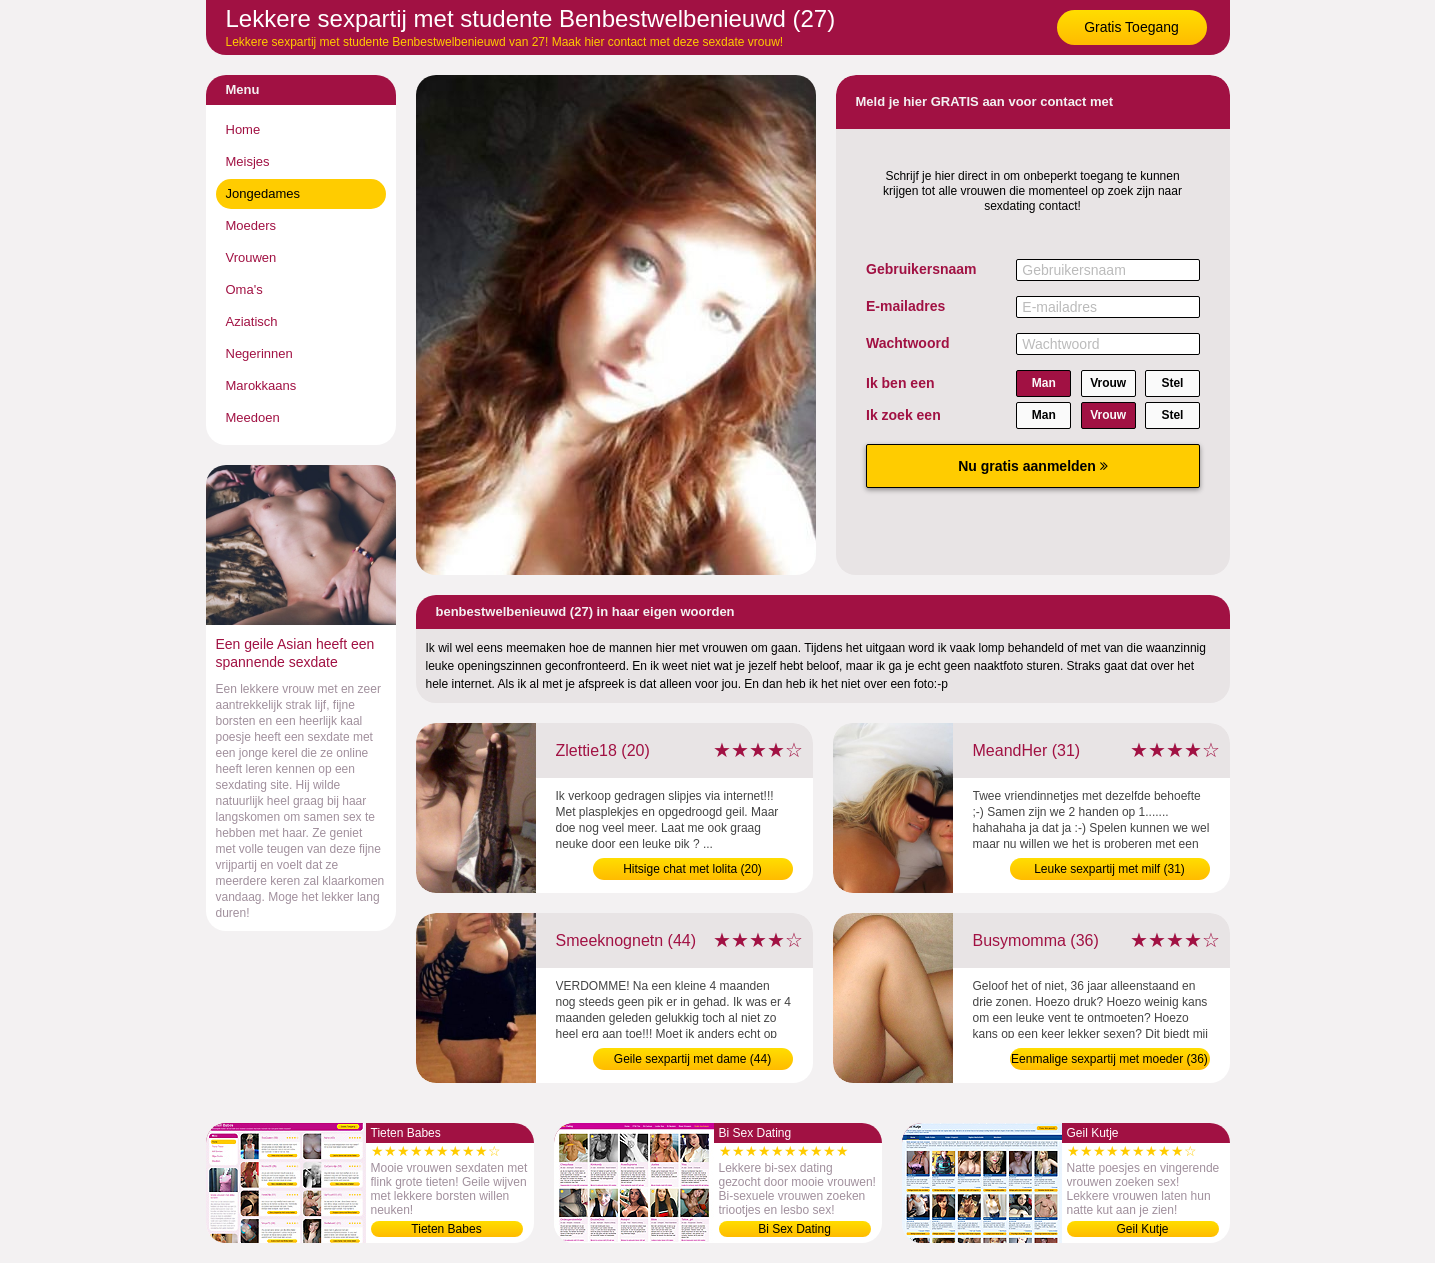 Image resolution: width=1435 pixels, height=1263 pixels. Describe the element at coordinates (253, 417) in the screenshot. I see `Meedoen` at that location.